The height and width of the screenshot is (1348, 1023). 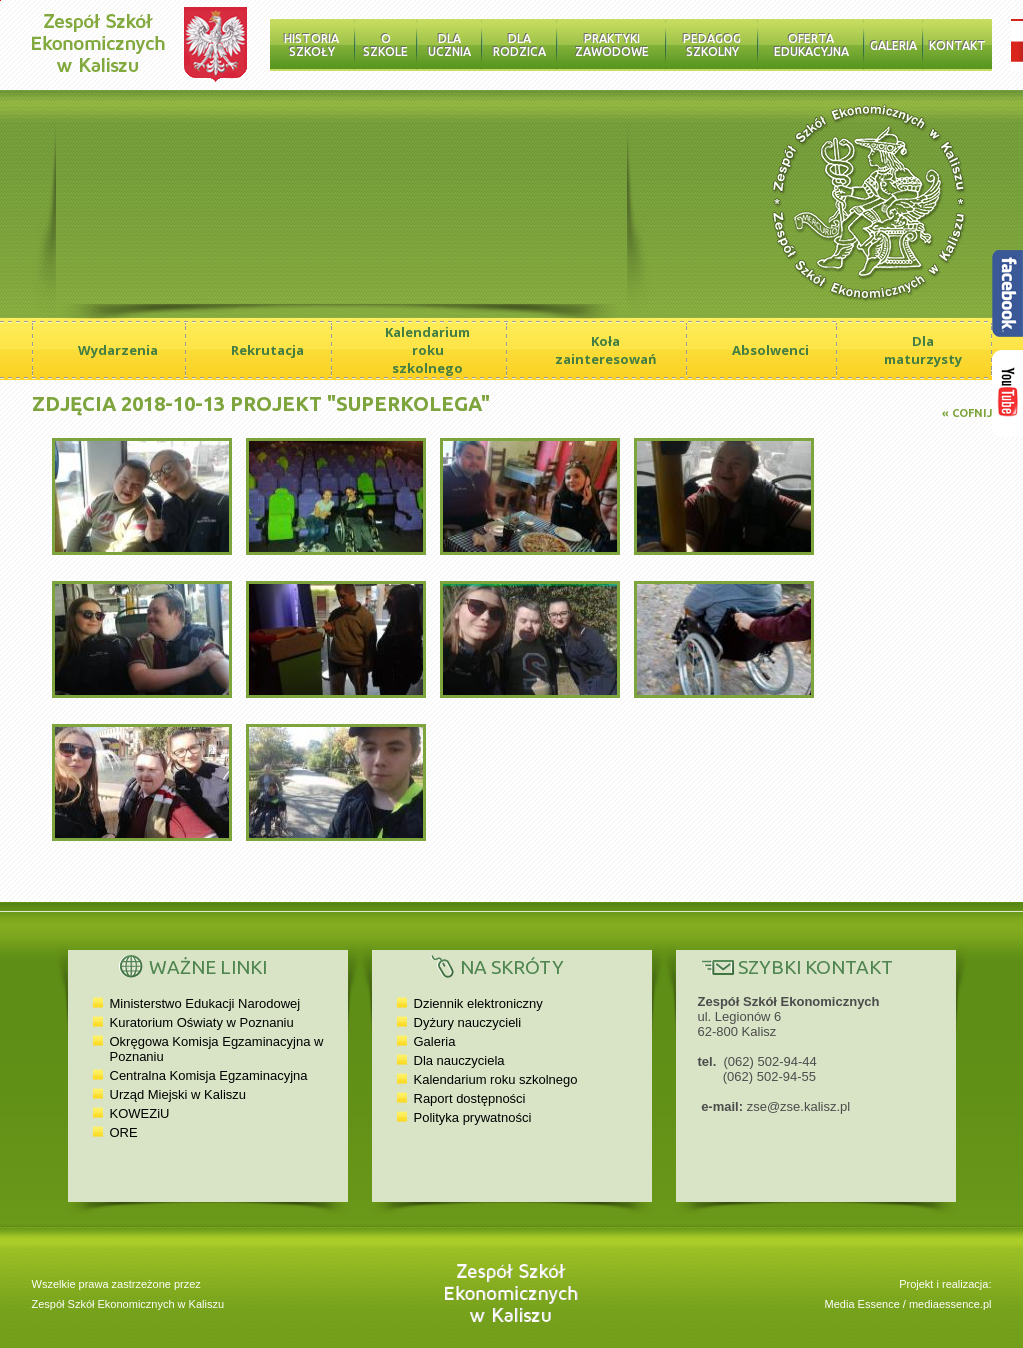 I want to click on Absolwenci, so click(x=770, y=350).